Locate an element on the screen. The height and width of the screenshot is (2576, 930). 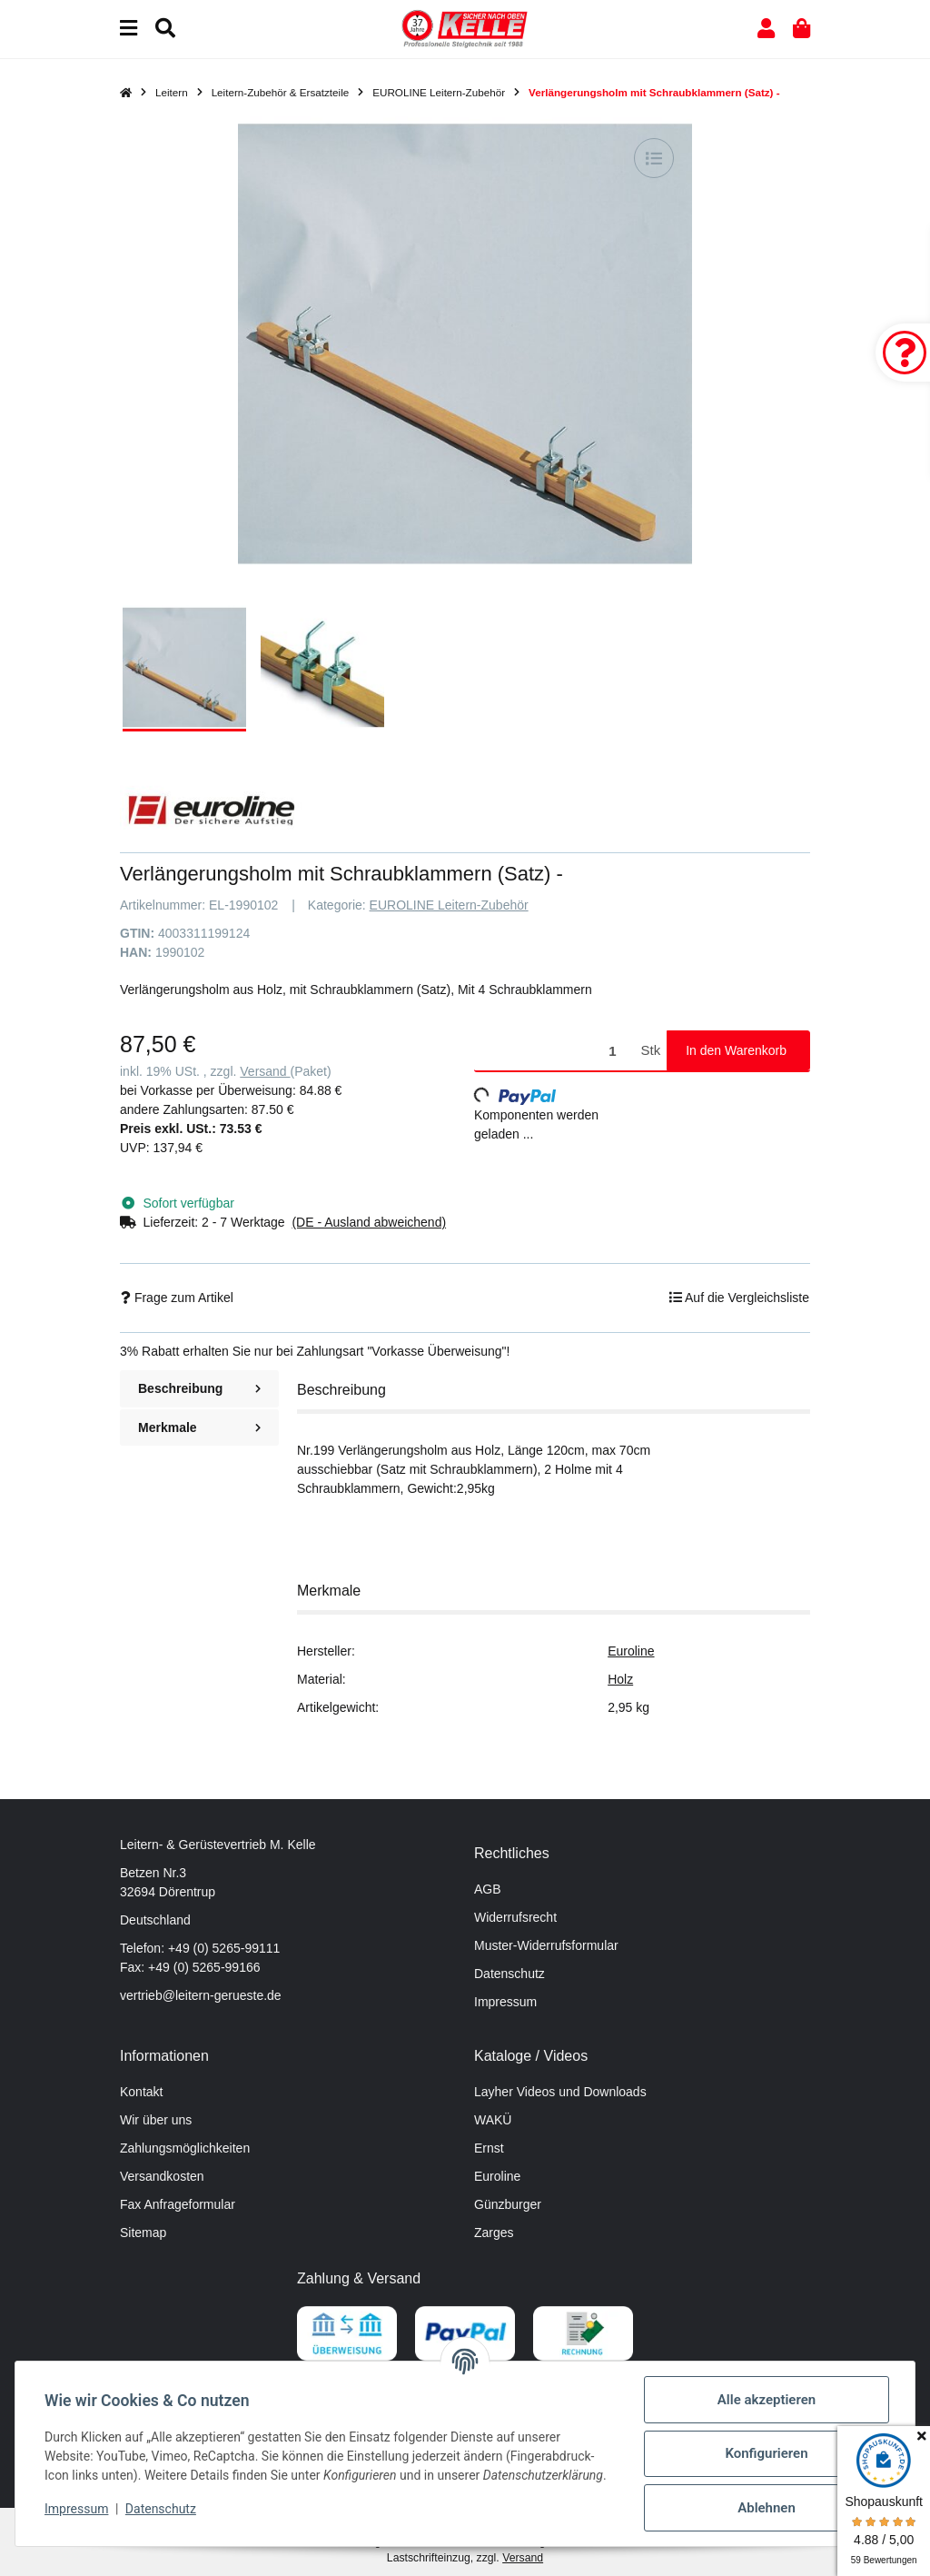
Versandkosten is located at coordinates (162, 2176).